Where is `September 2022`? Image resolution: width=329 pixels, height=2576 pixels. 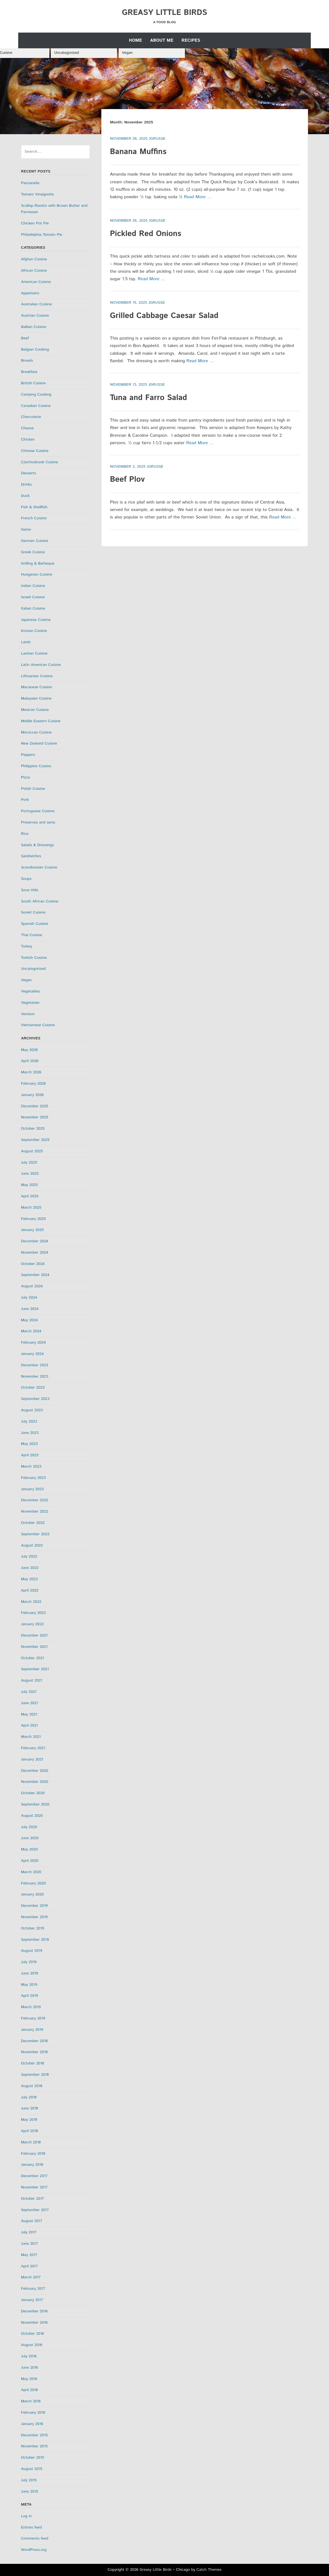 September 2022 is located at coordinates (35, 1534).